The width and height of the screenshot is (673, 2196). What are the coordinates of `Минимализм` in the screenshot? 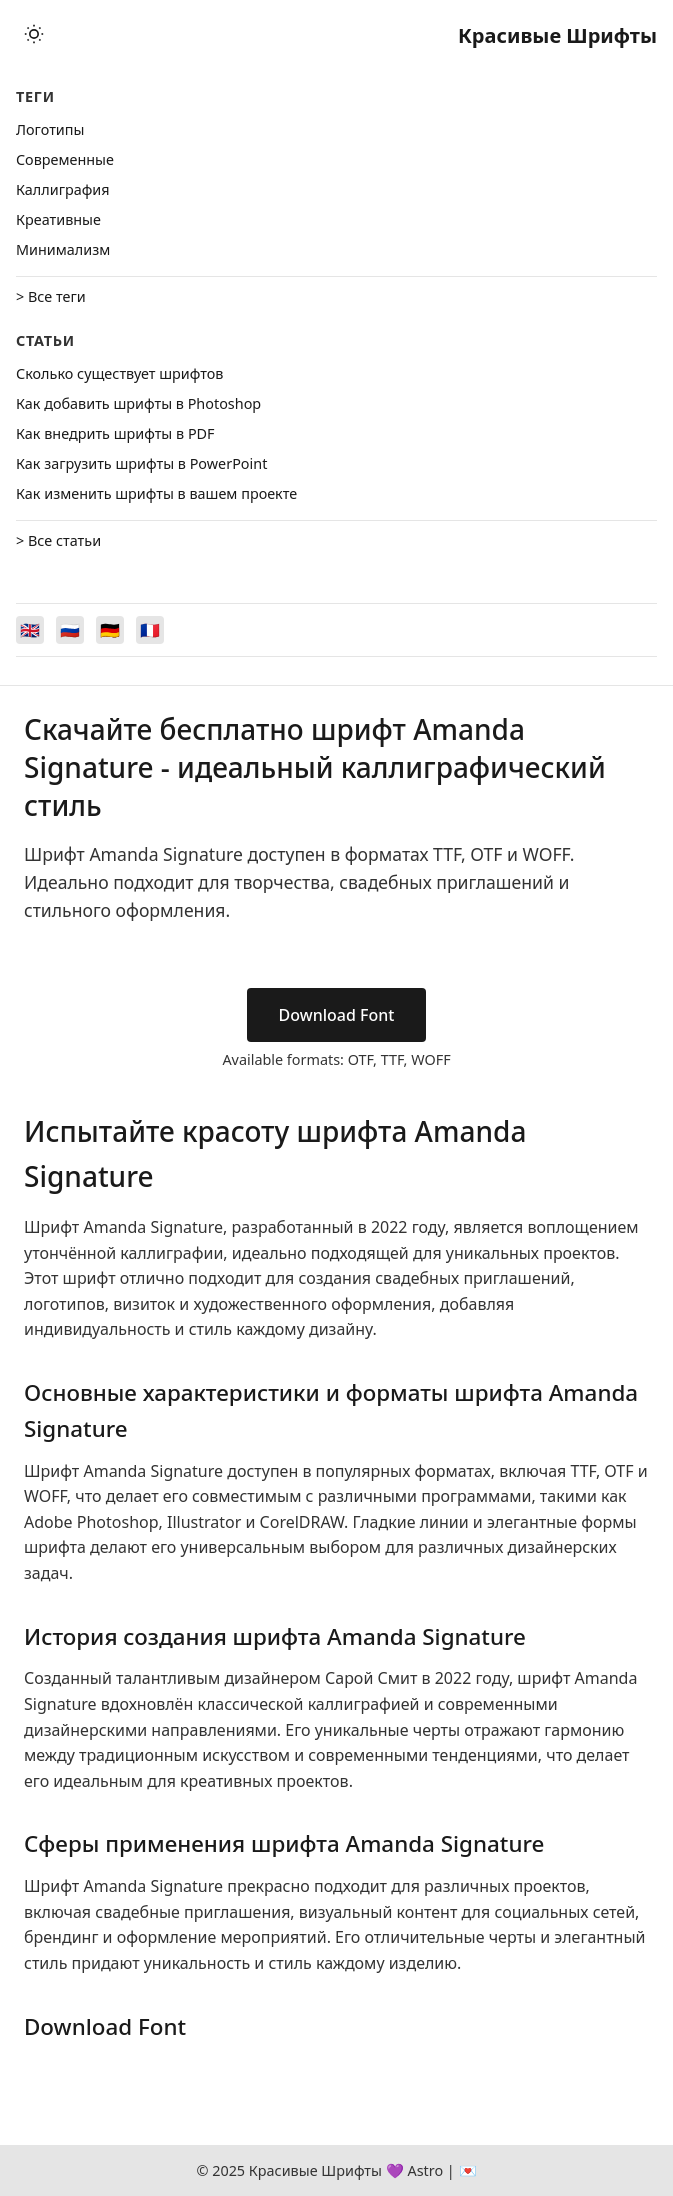 It's located at (63, 249).